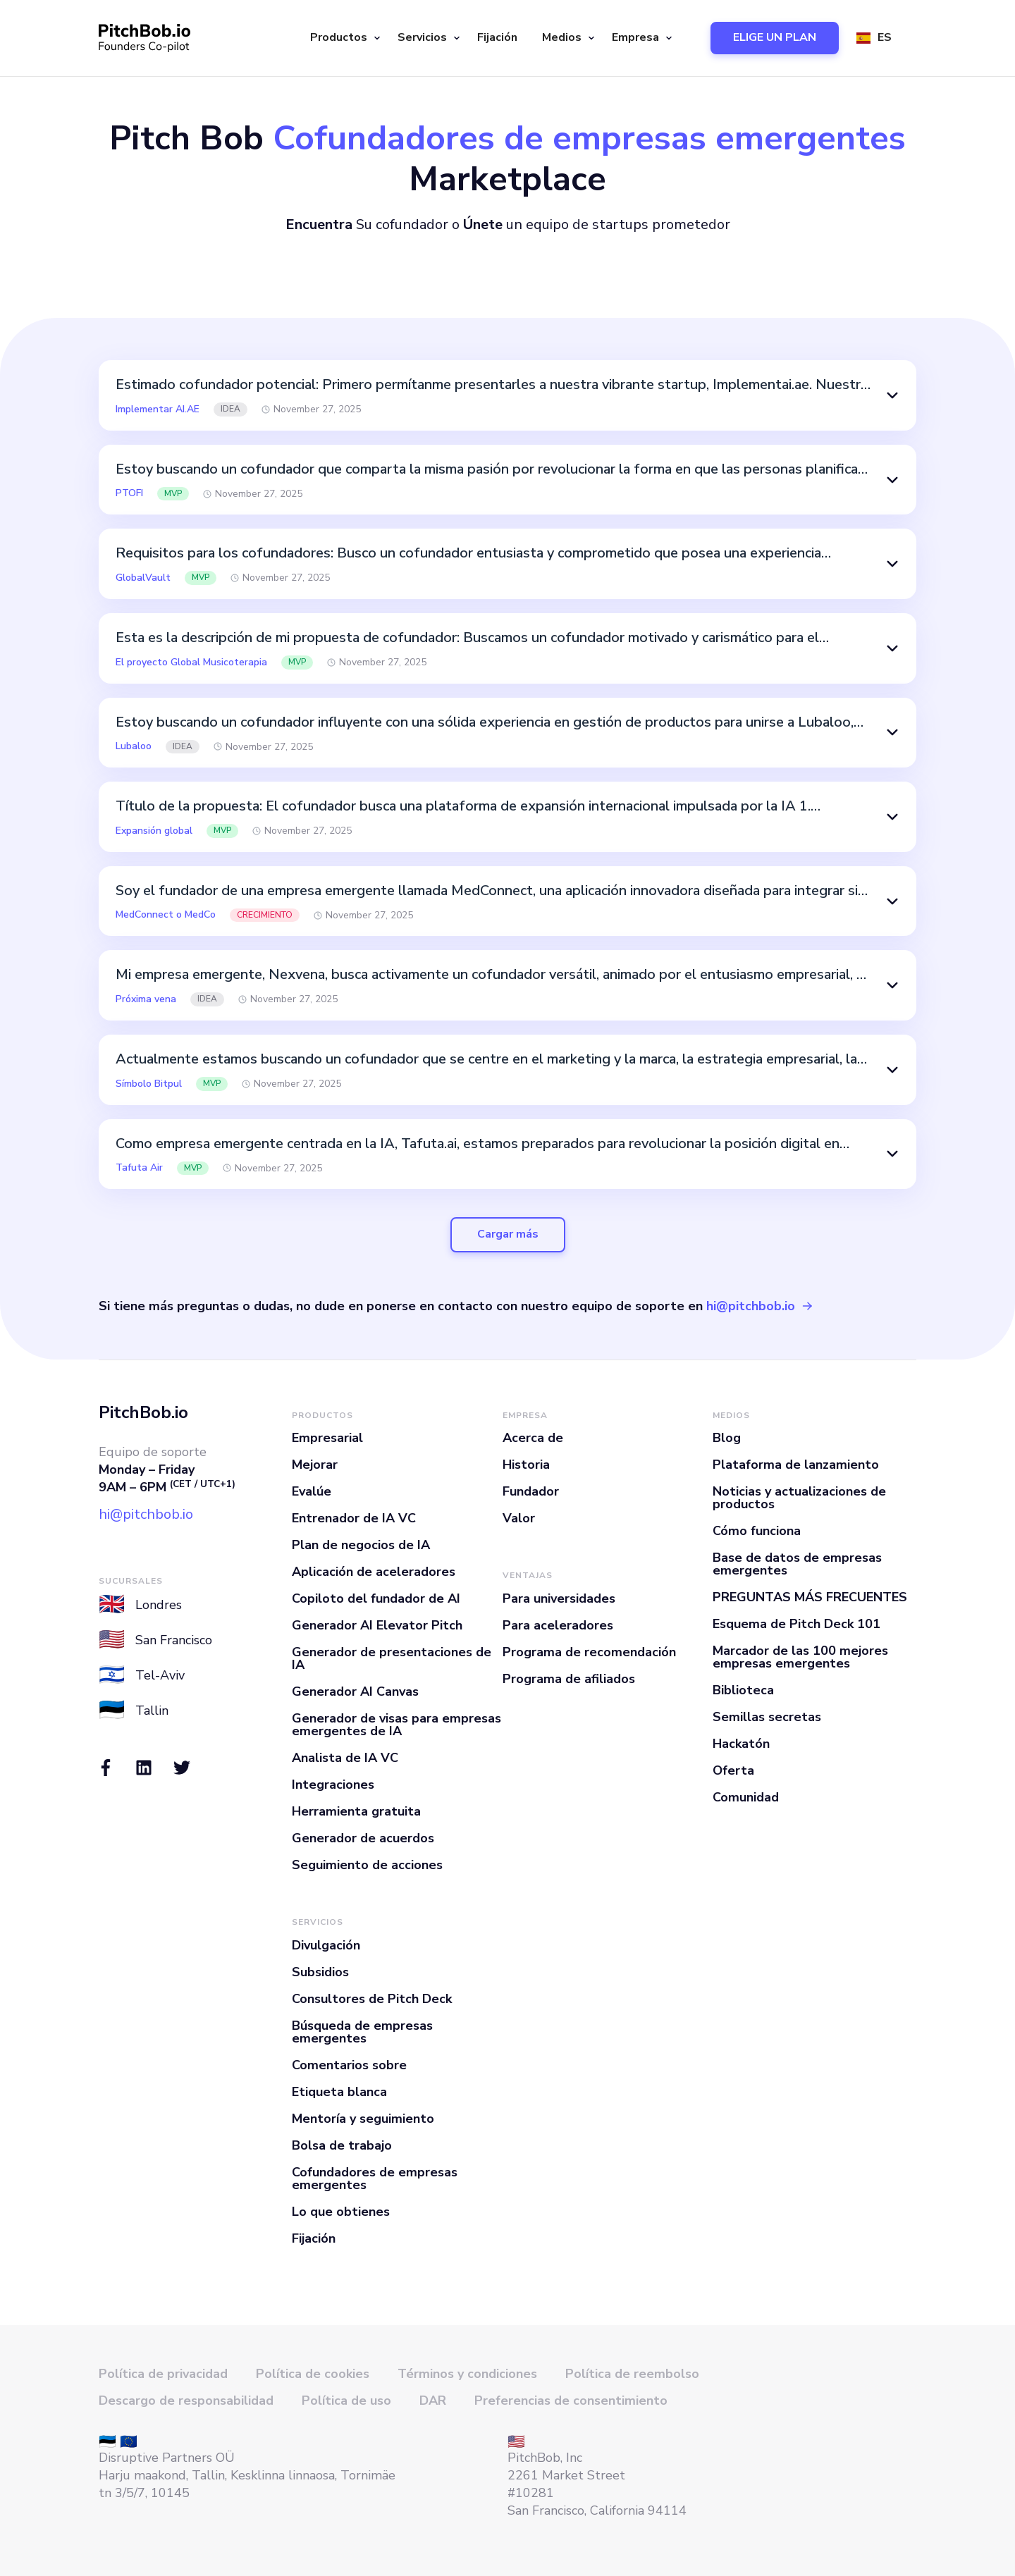 This screenshot has height=2576, width=1015. What do you see at coordinates (750, 1306) in the screenshot?
I see `hi@pitchbob.io` at bounding box center [750, 1306].